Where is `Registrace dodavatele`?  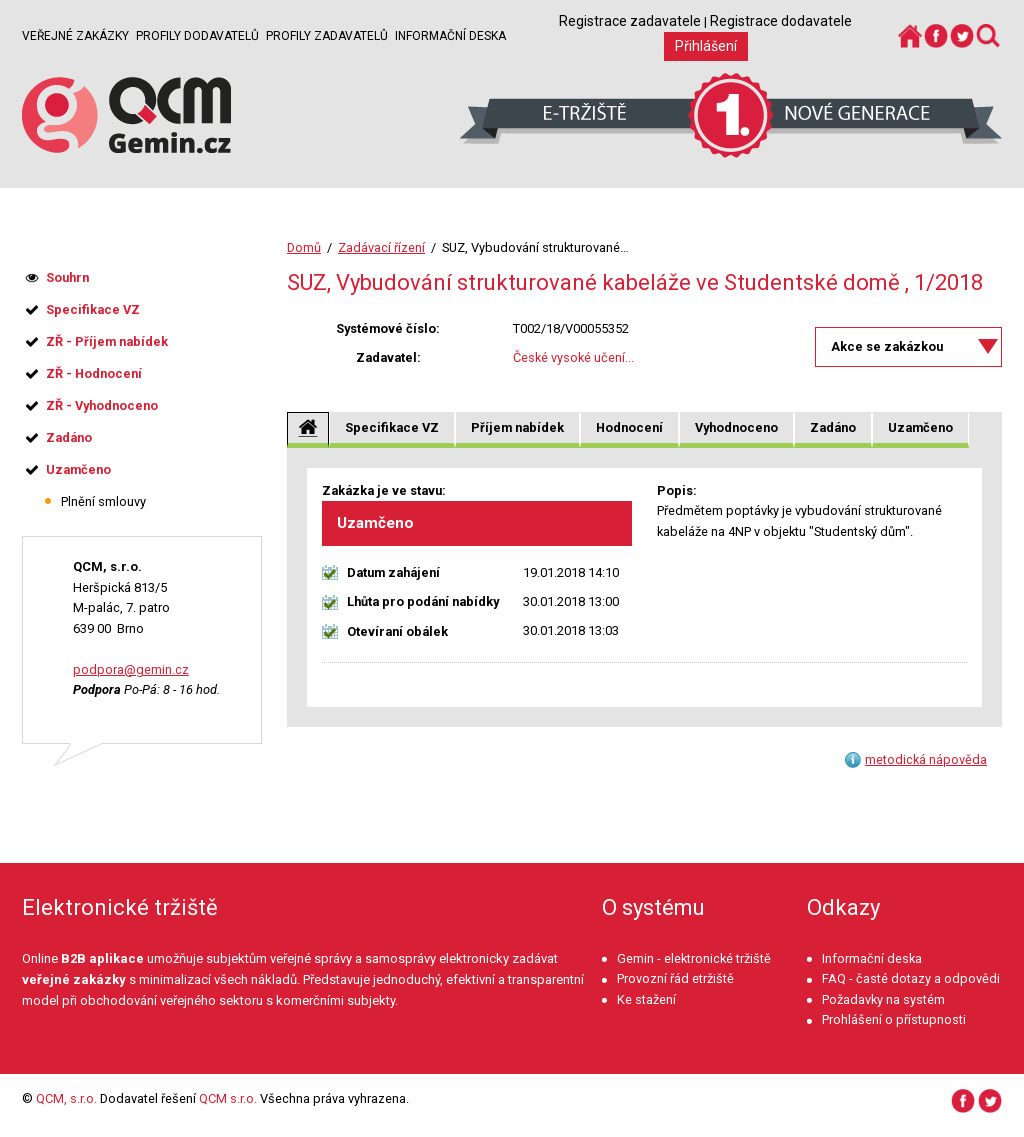 Registrace dodavatele is located at coordinates (781, 21).